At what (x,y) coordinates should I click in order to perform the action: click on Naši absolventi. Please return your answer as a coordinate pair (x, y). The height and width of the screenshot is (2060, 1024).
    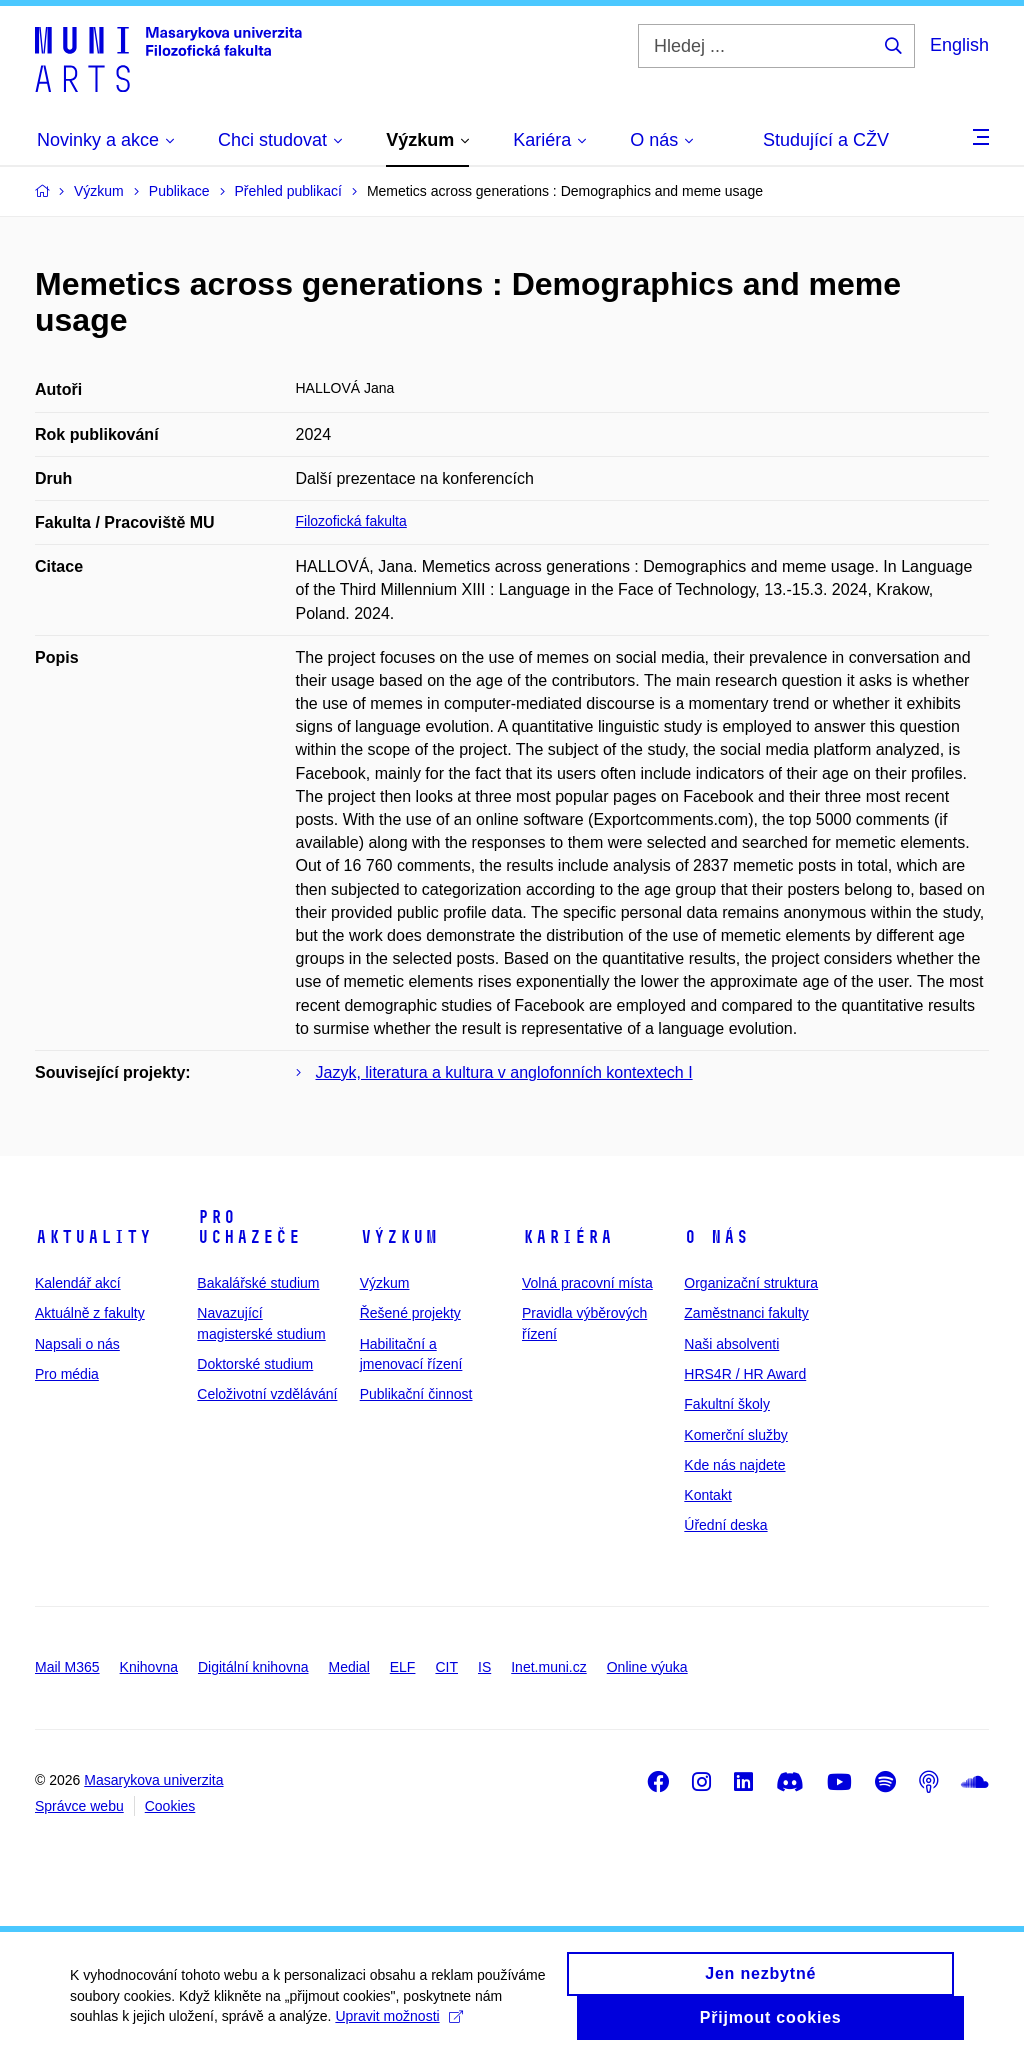
    Looking at the image, I should click on (731, 1344).